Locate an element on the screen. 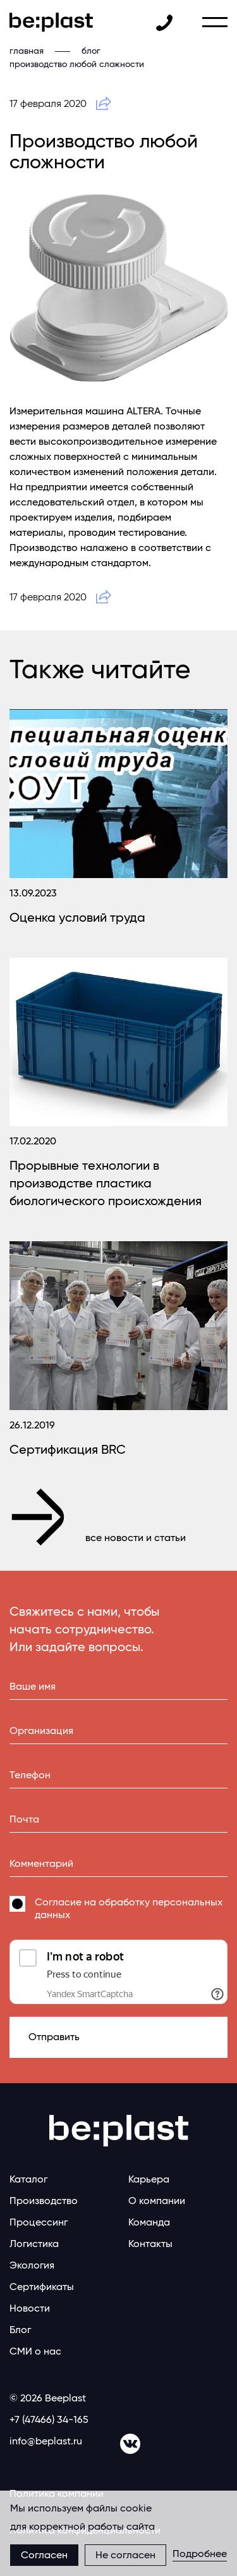 The width and height of the screenshot is (237, 2576). Почта is located at coordinates (24, 1819).